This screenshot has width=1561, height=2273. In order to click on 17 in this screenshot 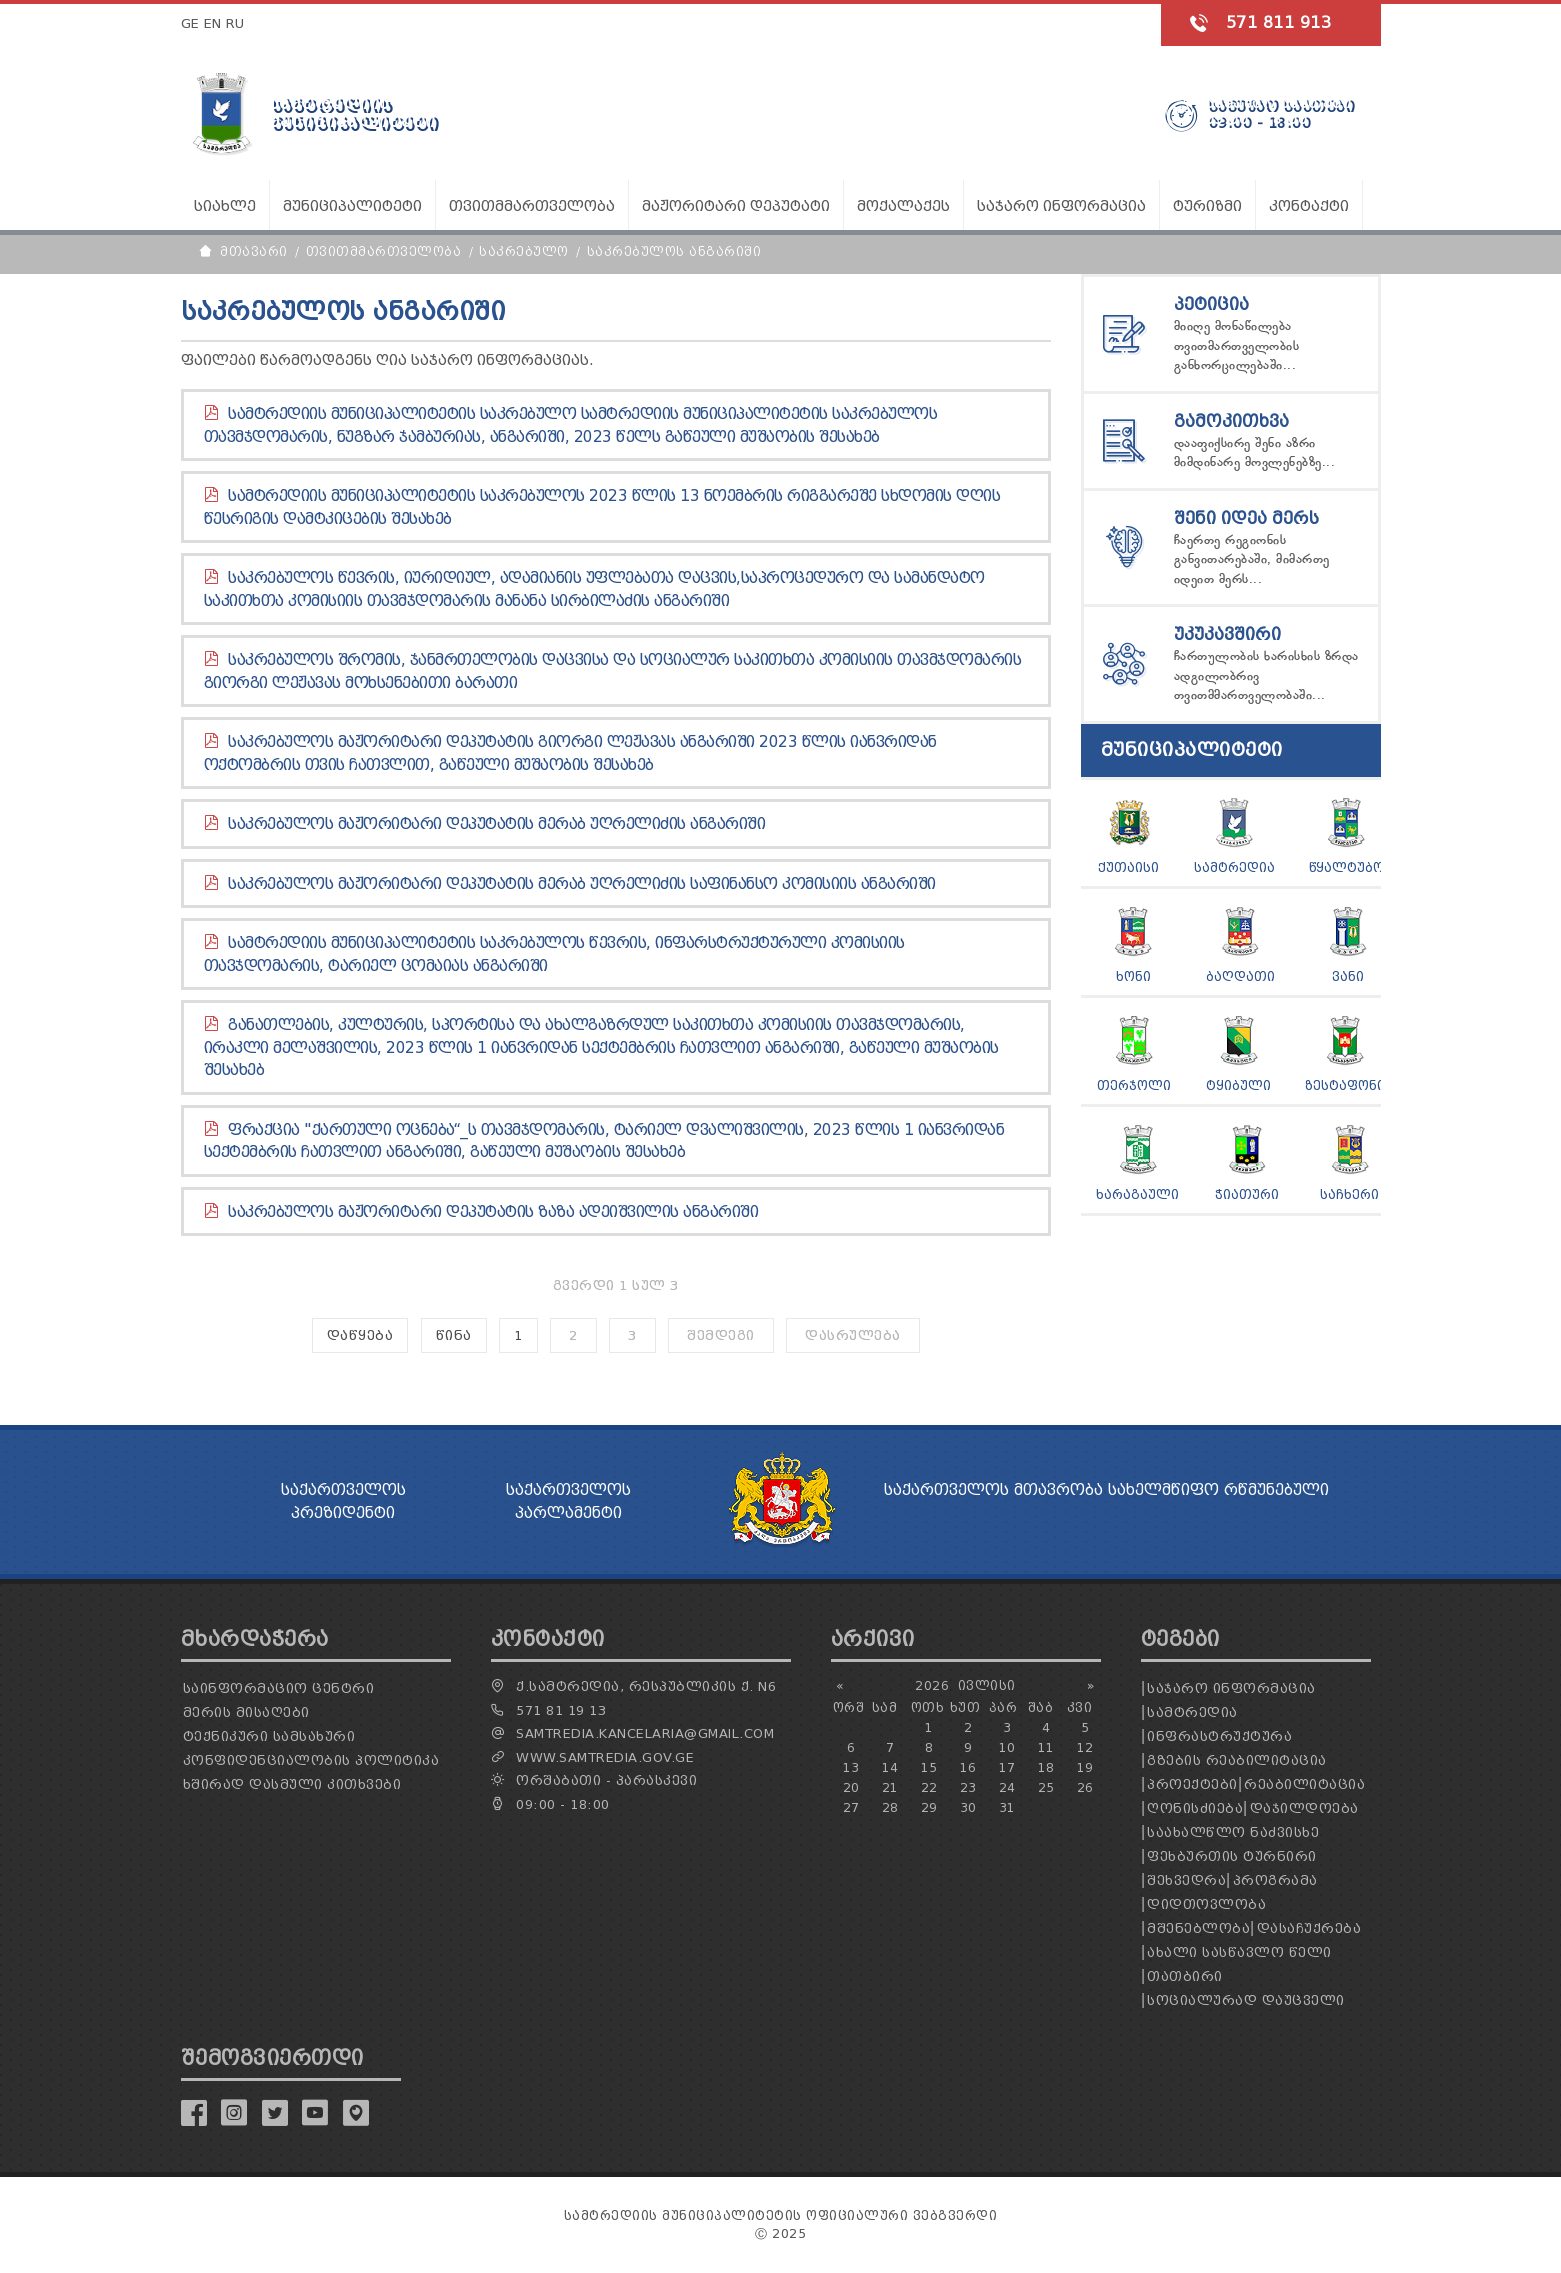, I will do `click(1007, 1767)`.